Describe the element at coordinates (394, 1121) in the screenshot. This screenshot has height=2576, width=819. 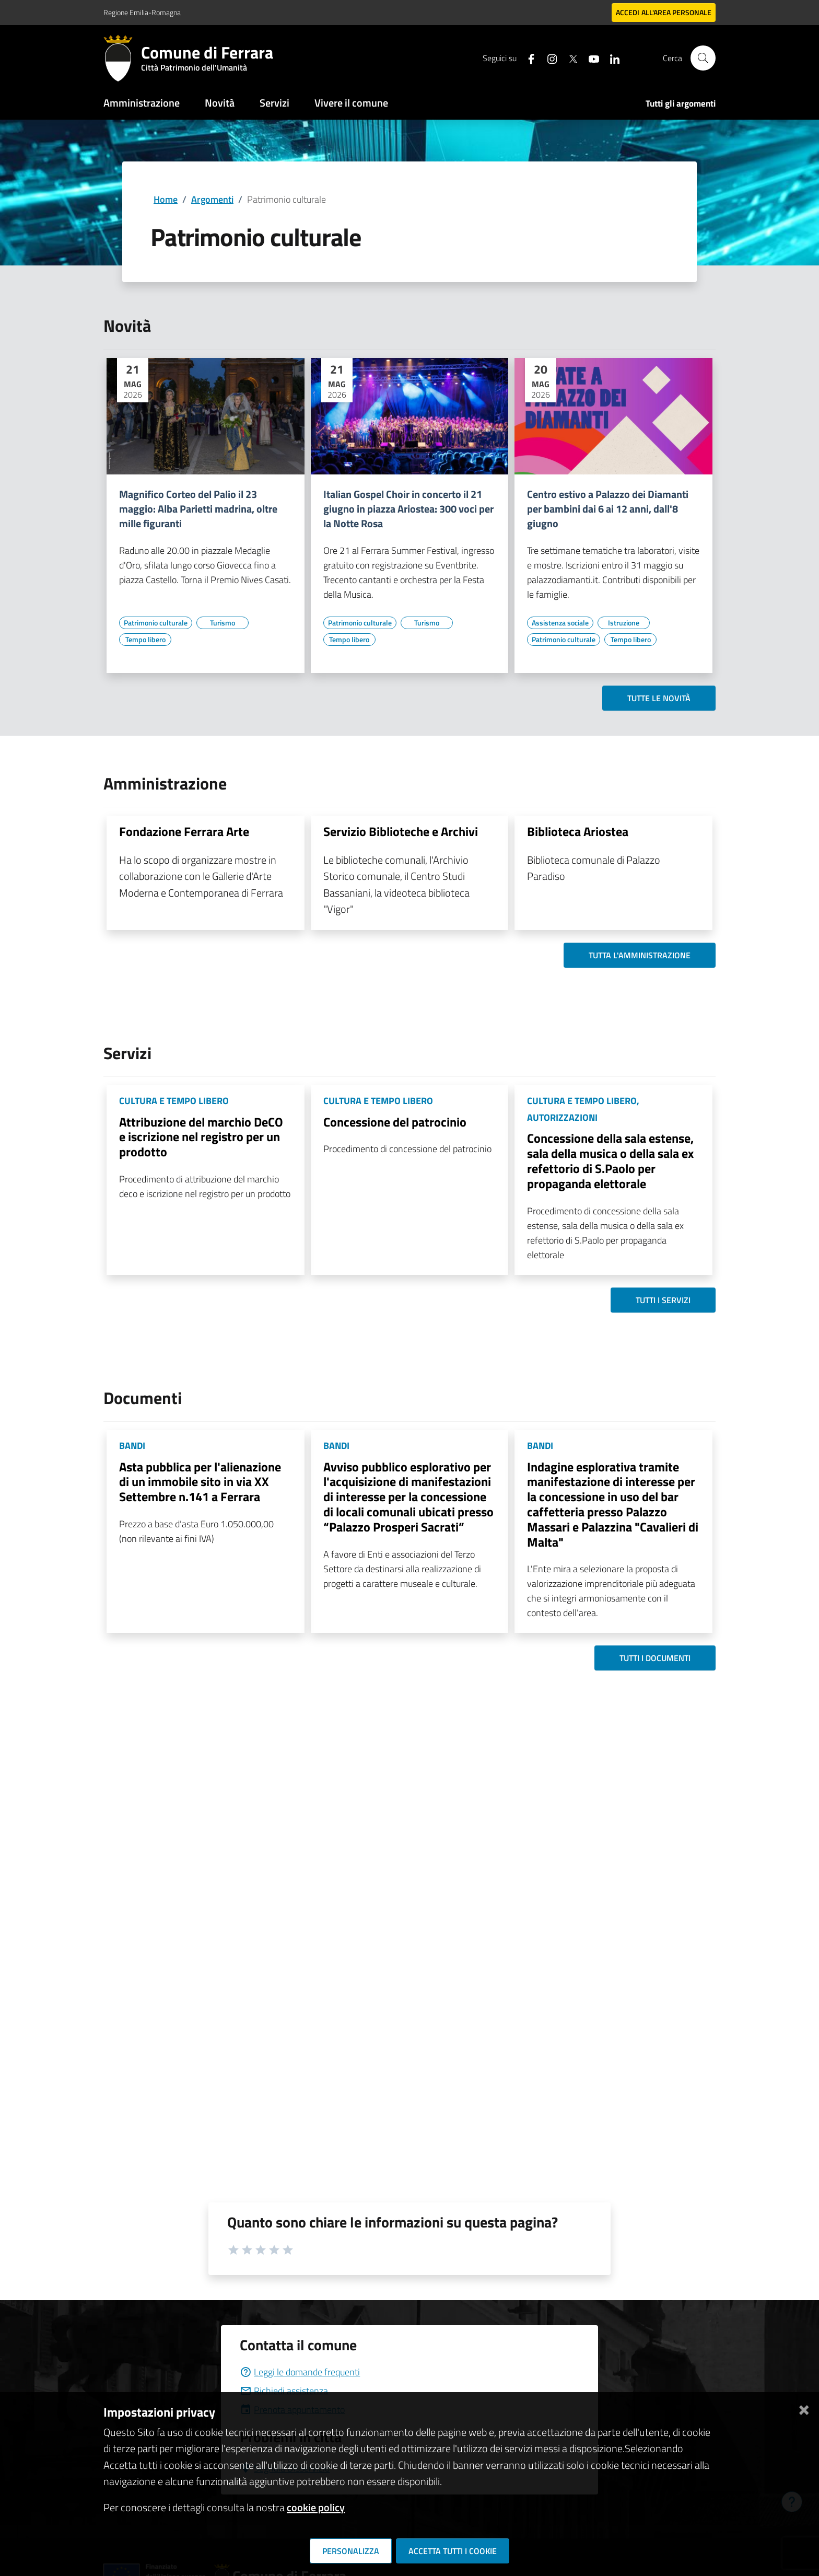
I see `Concessione del patrocinio` at that location.